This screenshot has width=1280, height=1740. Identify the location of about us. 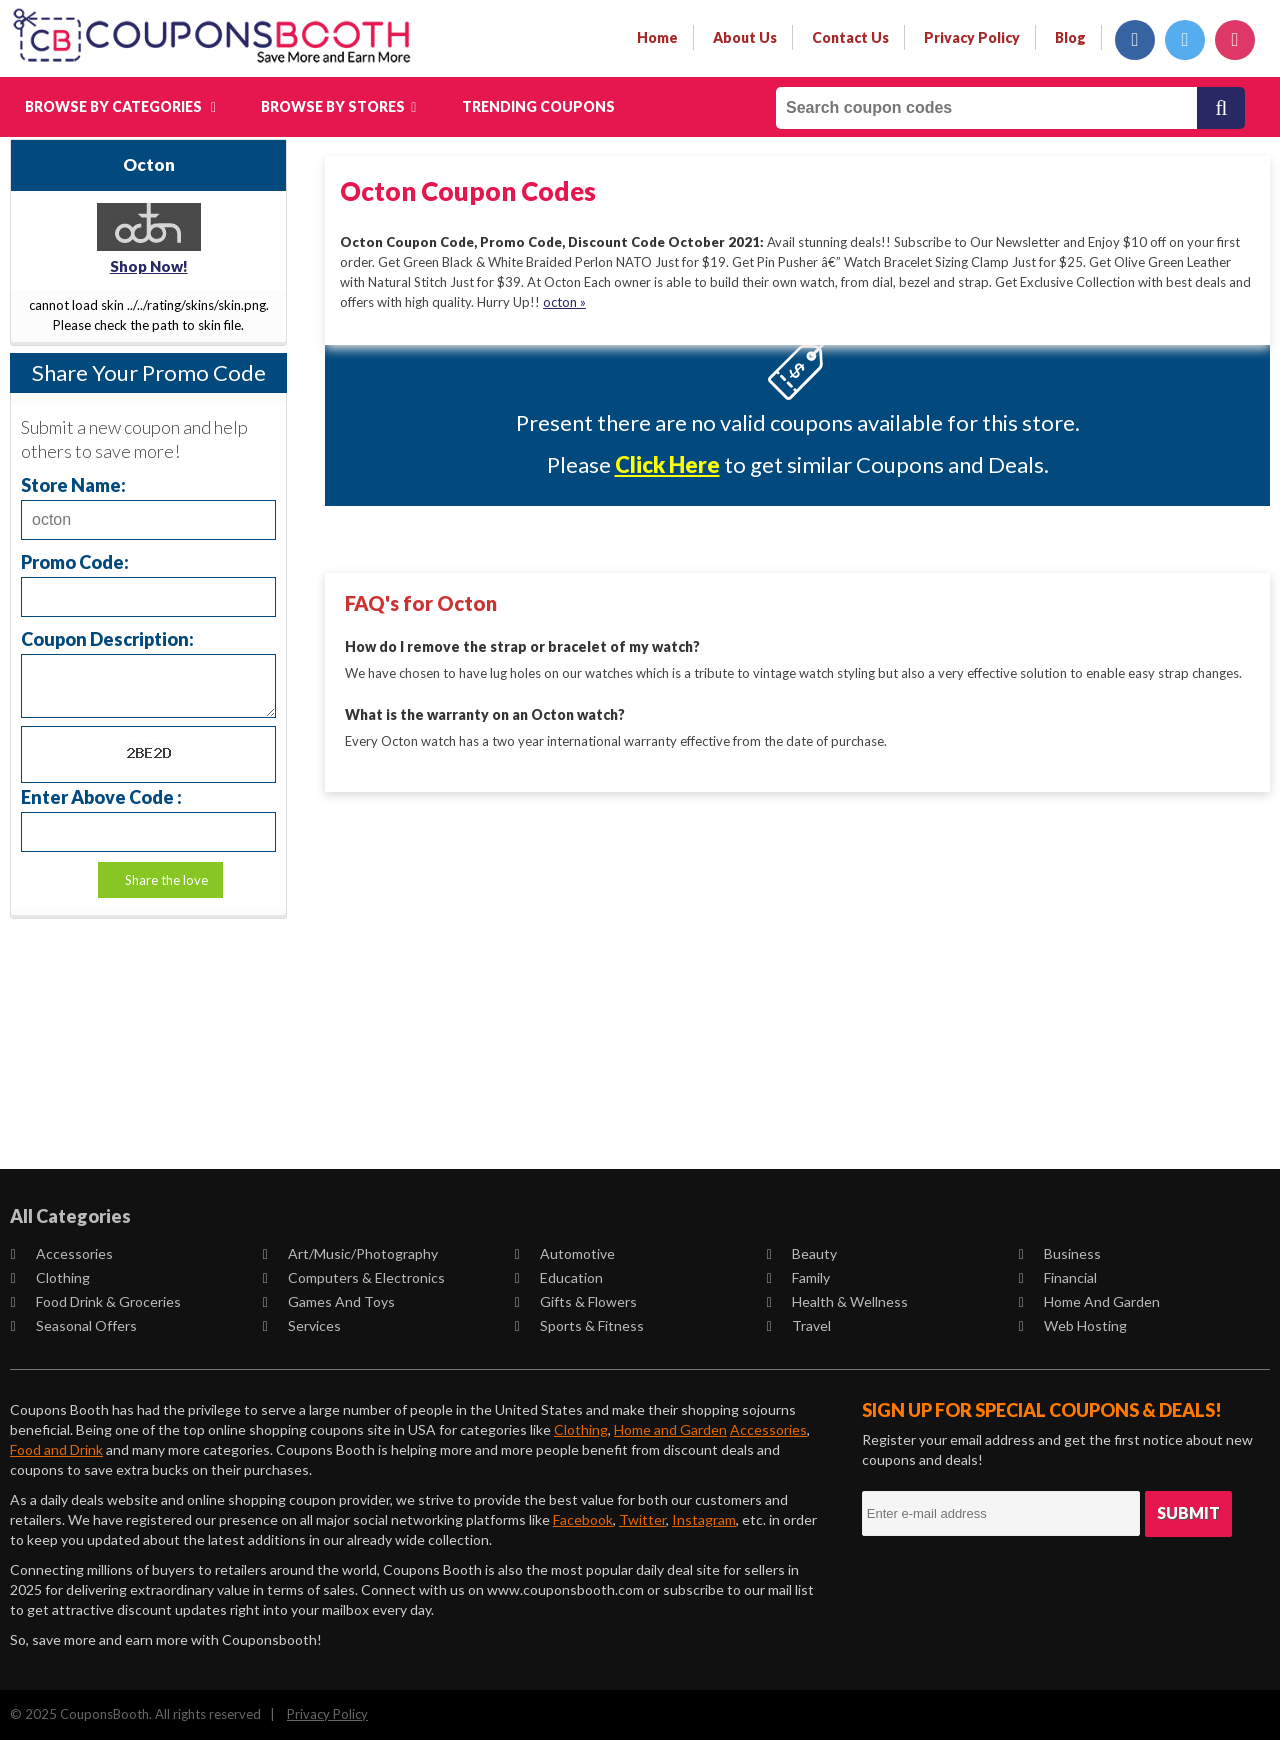
(745, 37).